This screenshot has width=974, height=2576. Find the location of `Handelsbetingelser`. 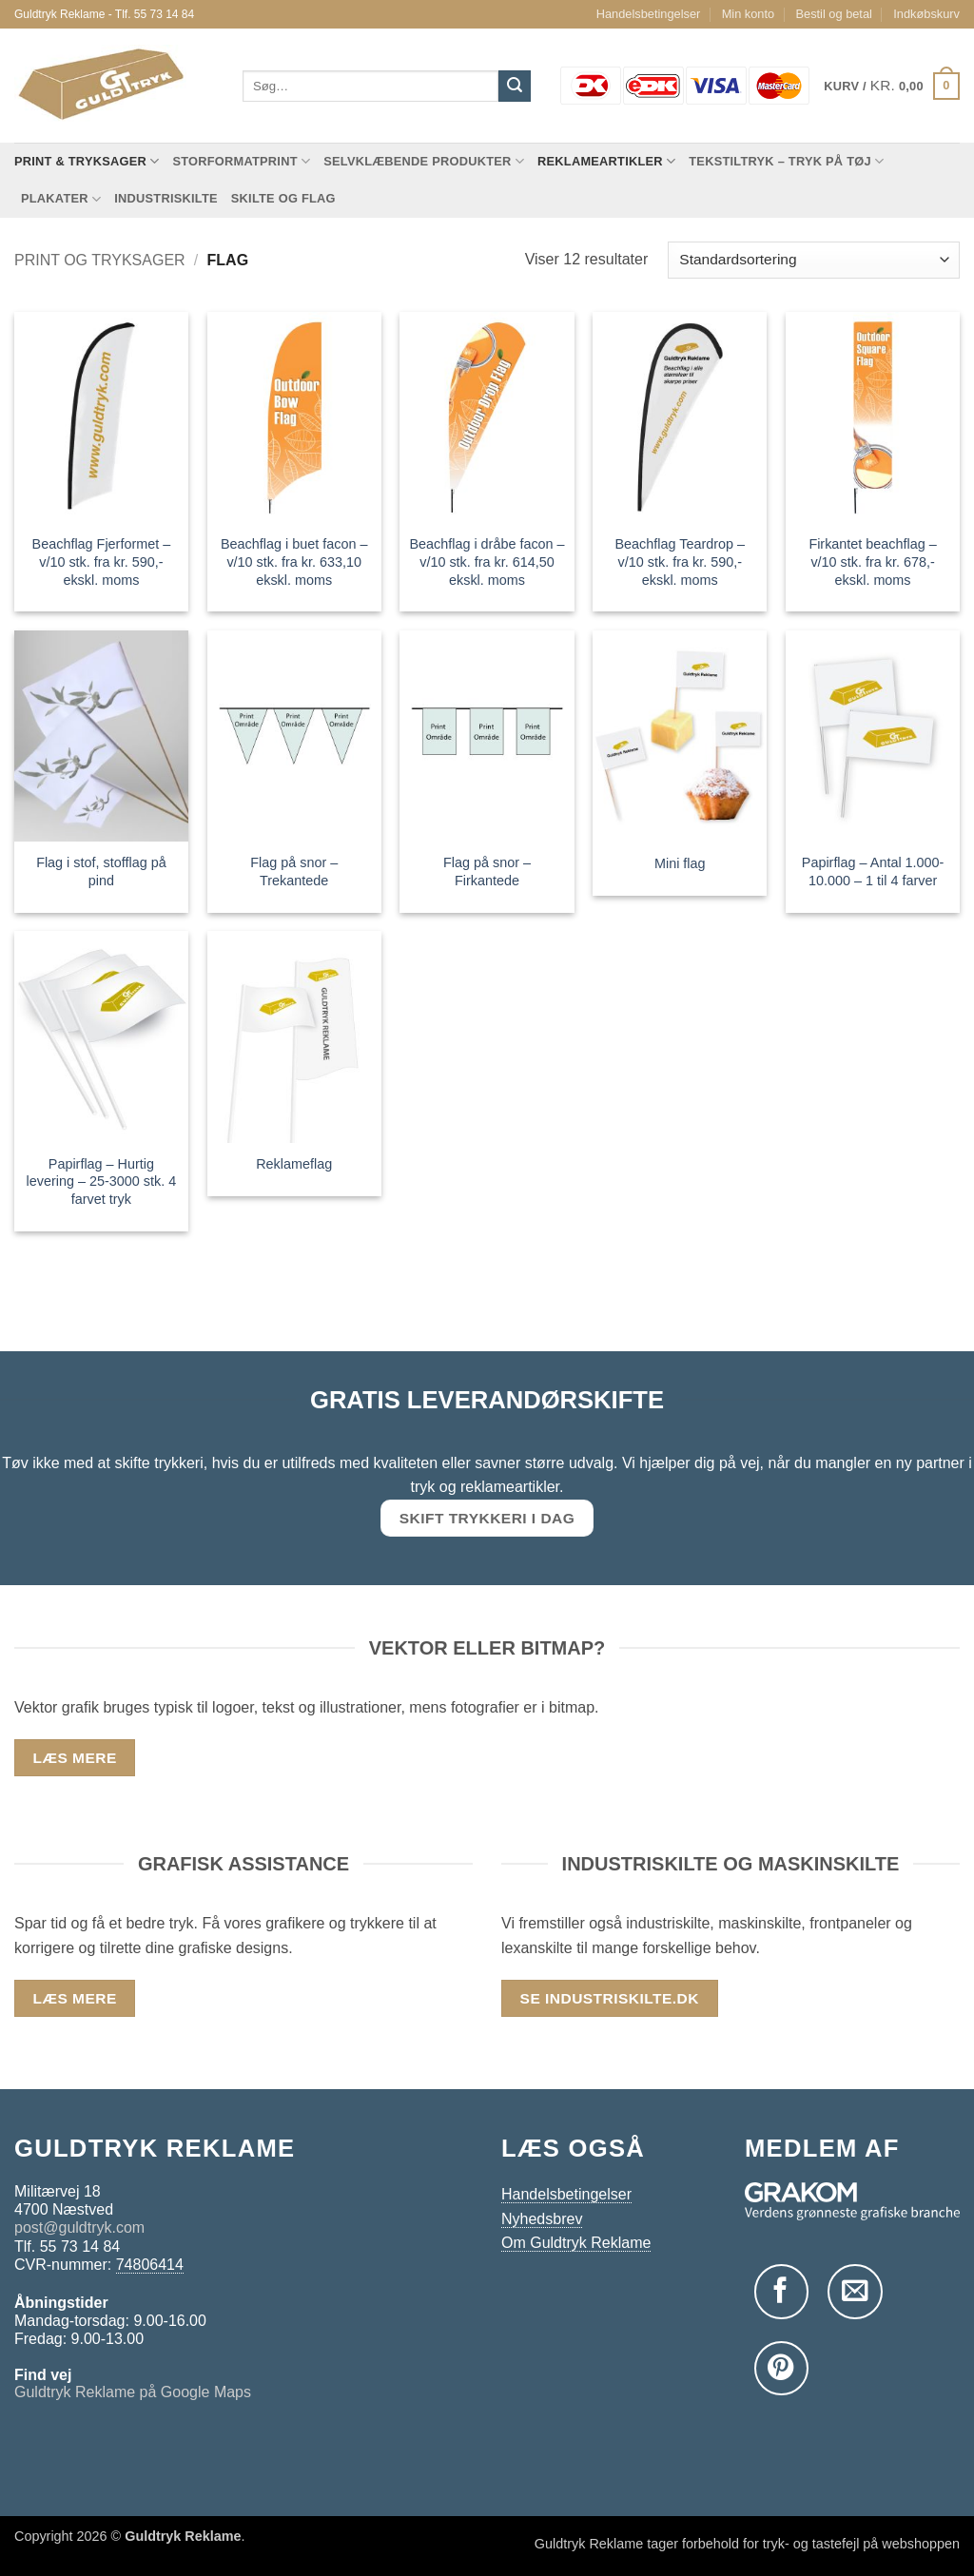

Handelsbetingelser is located at coordinates (648, 14).